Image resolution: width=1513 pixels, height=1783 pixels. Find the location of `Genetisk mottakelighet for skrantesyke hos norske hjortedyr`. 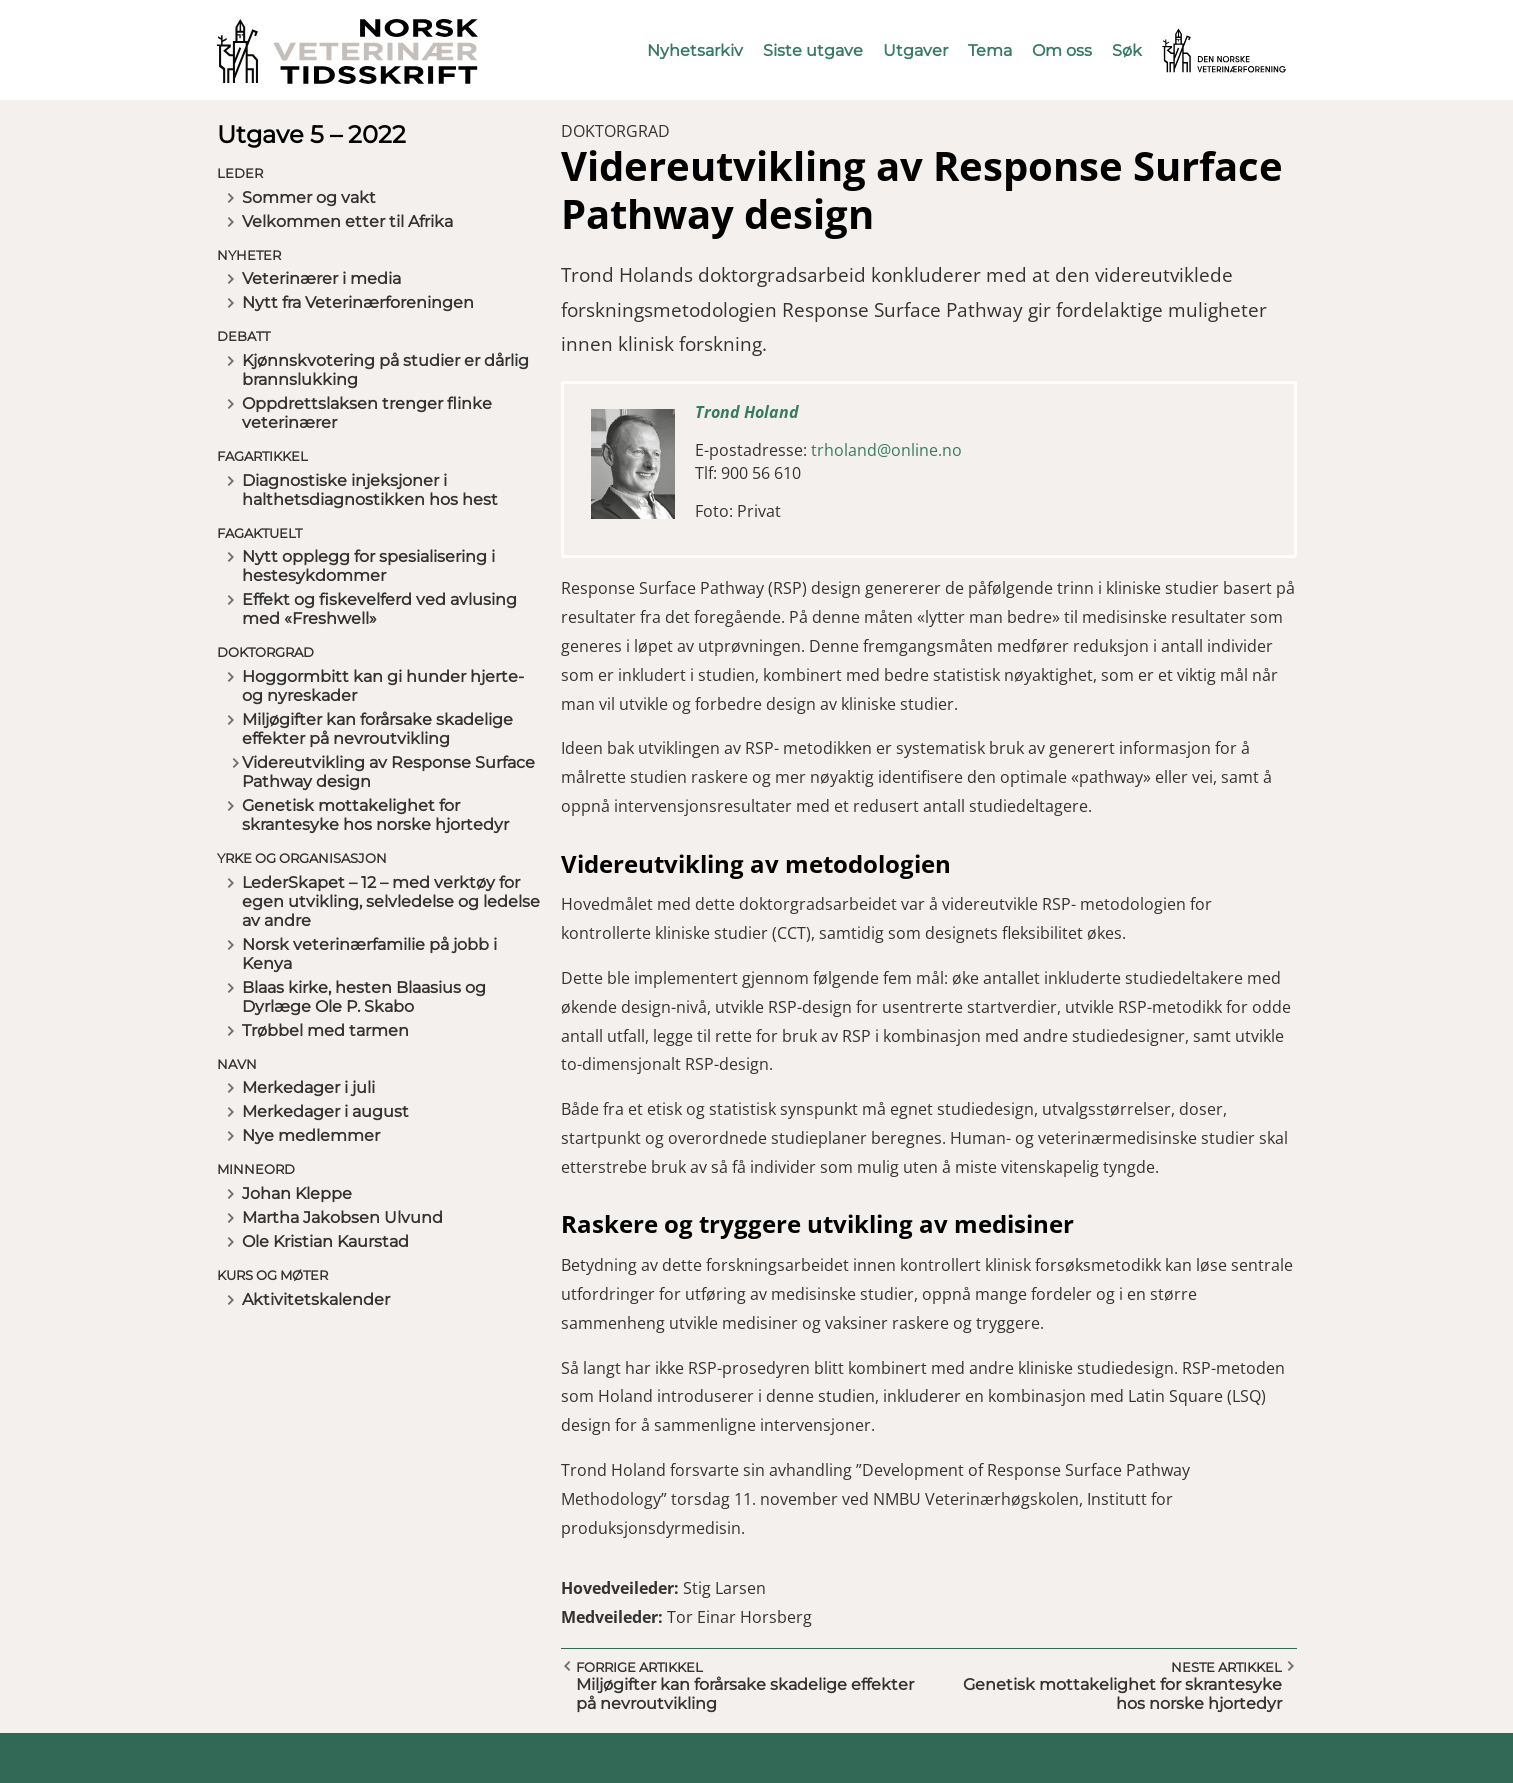

Genetisk mottakelighet for skrantesyke hos norske hjortedyr is located at coordinates (375, 815).